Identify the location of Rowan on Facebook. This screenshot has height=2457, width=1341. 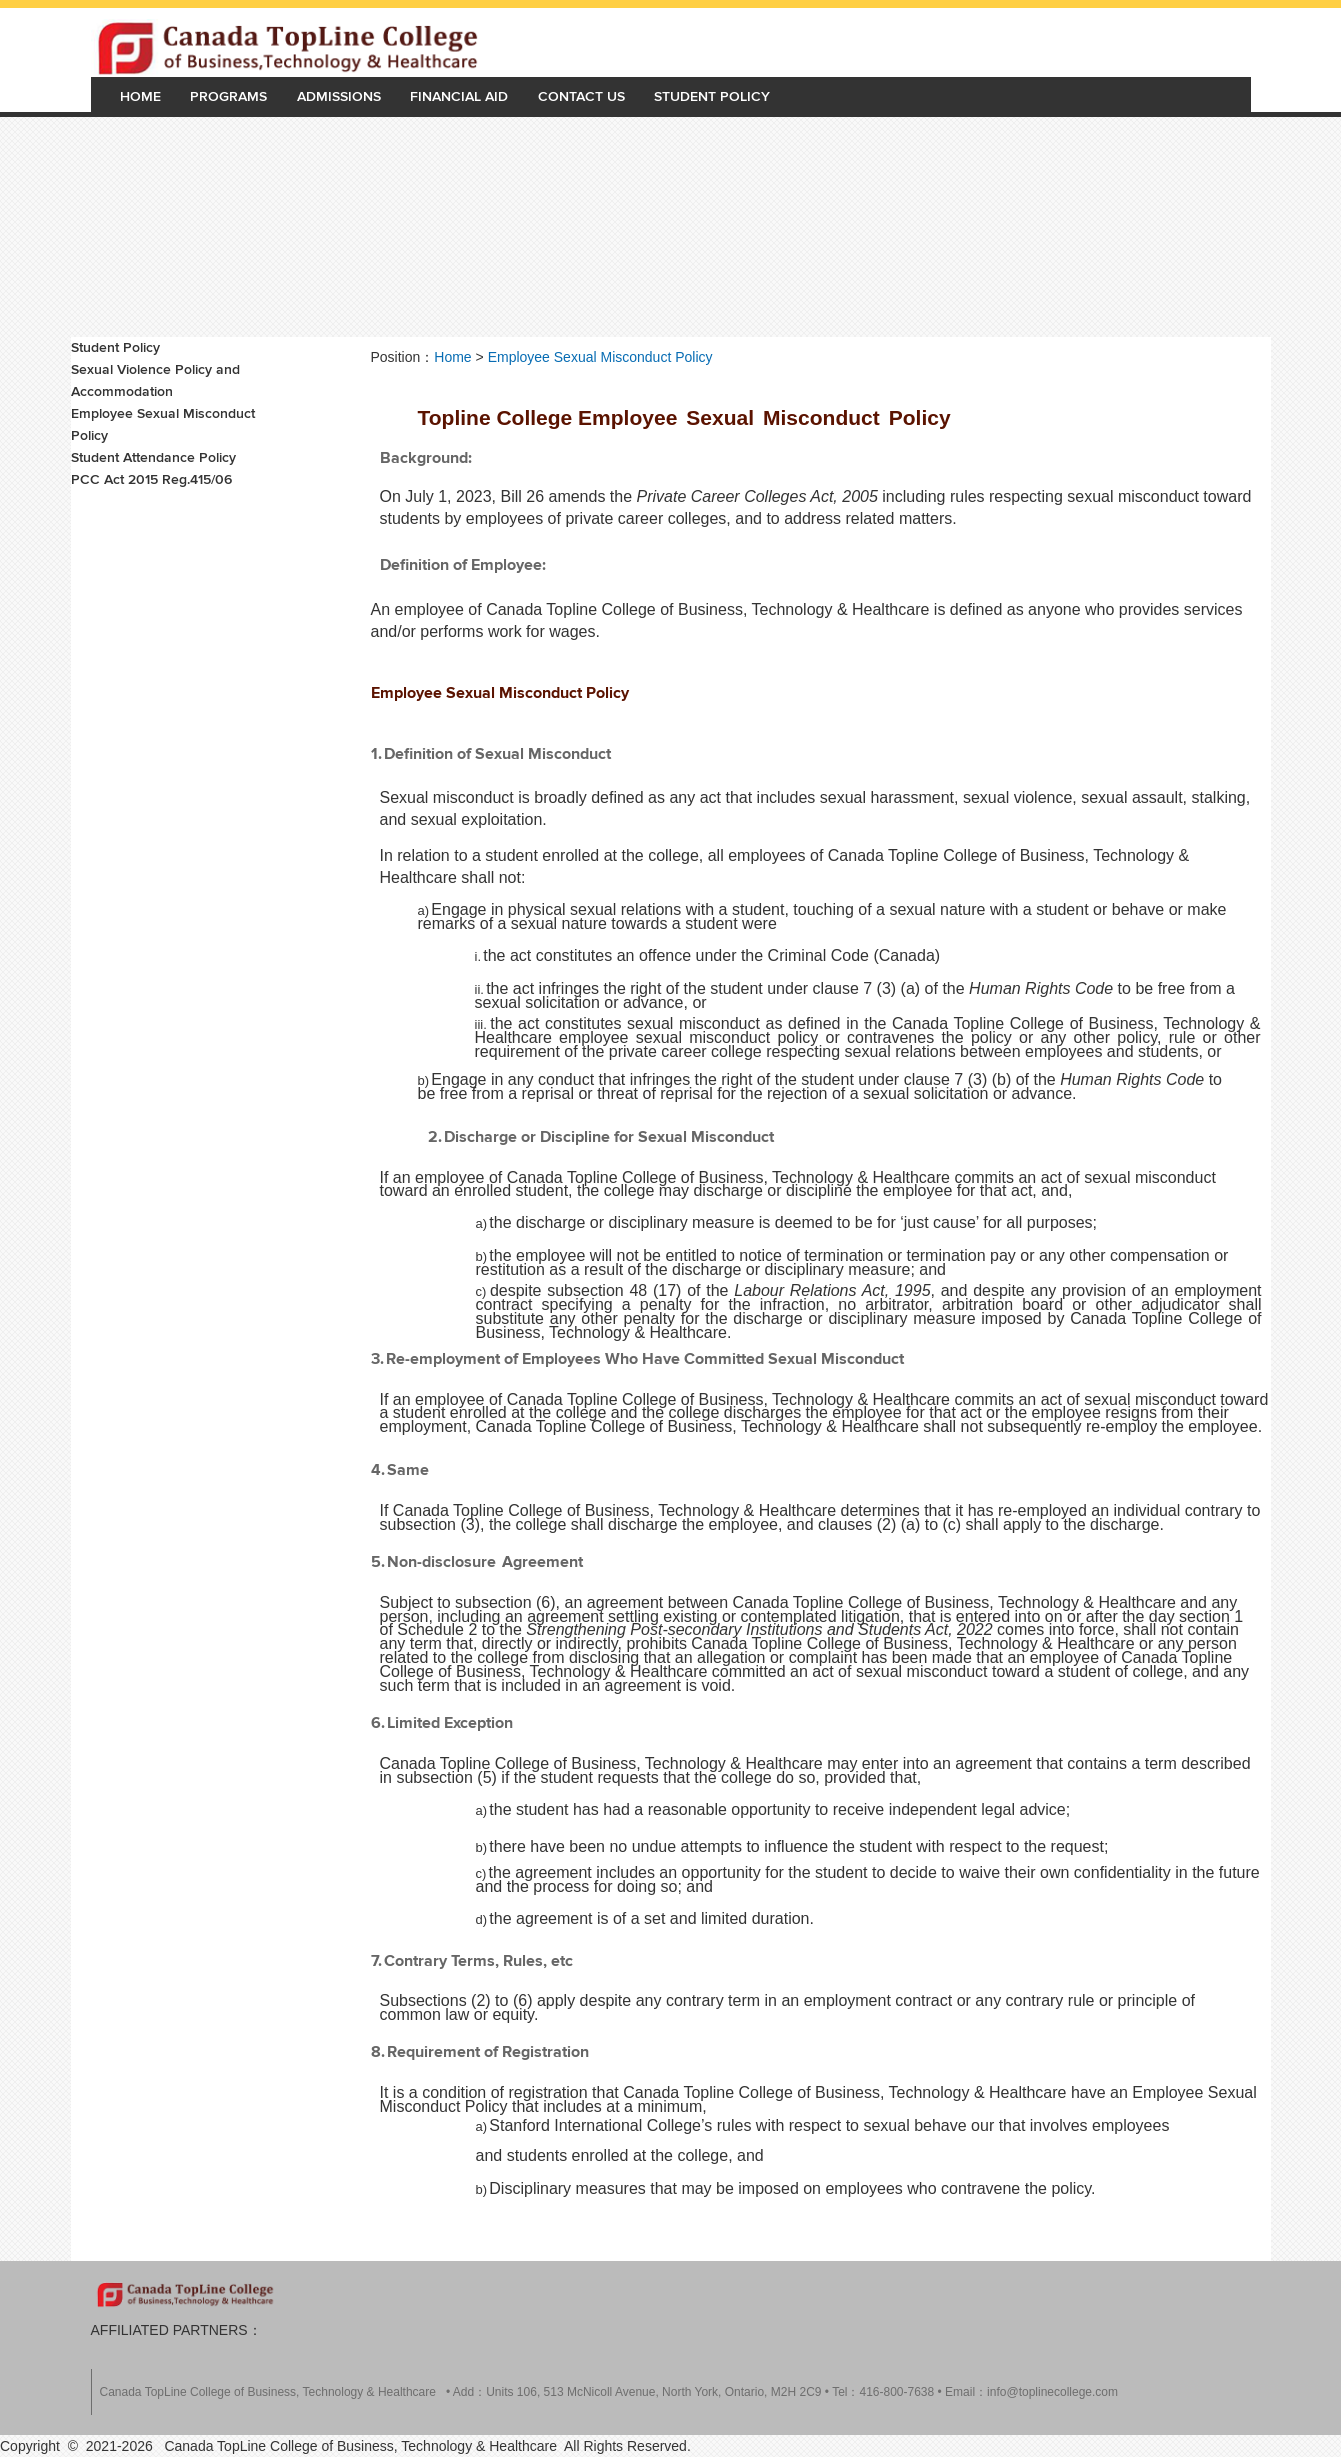
(1106, 2296).